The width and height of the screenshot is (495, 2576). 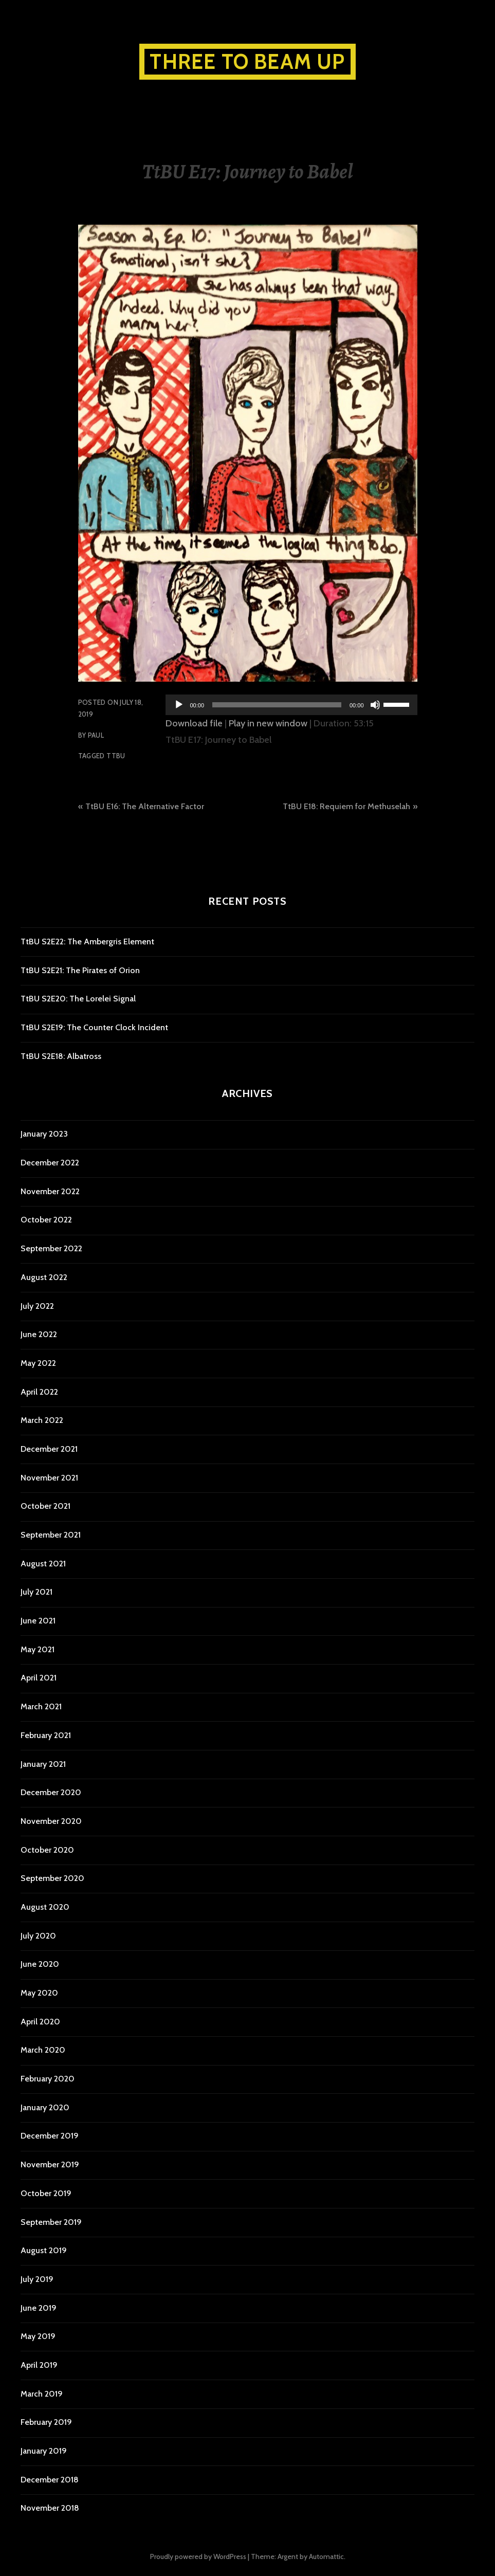 I want to click on November 2019, so click(x=50, y=2164).